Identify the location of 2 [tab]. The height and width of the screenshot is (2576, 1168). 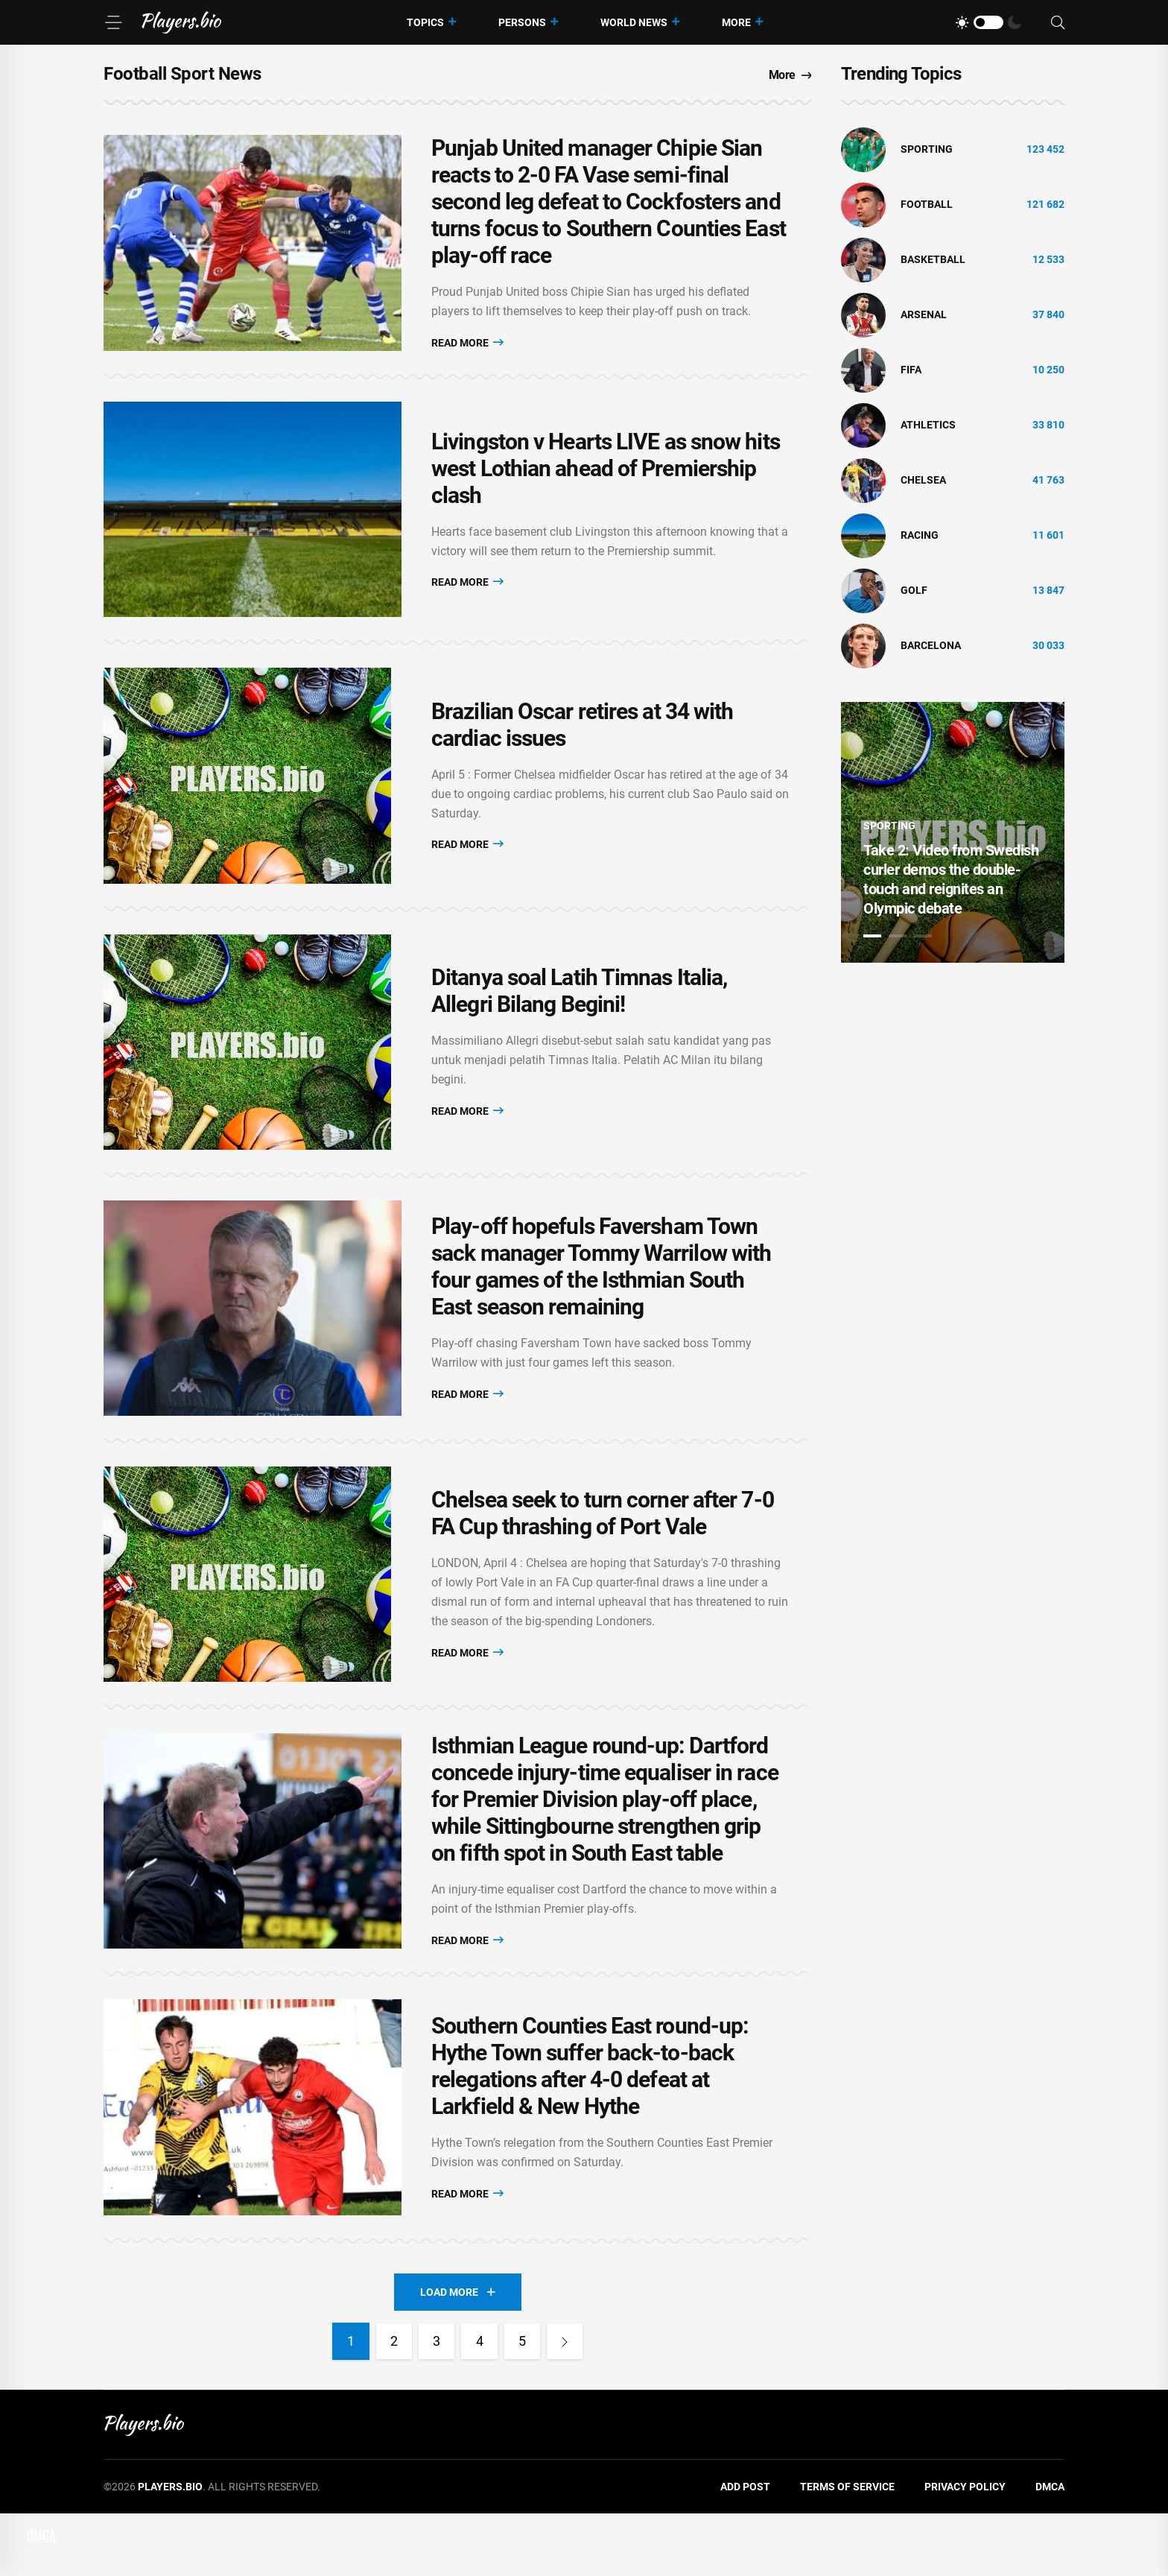
(898, 935).